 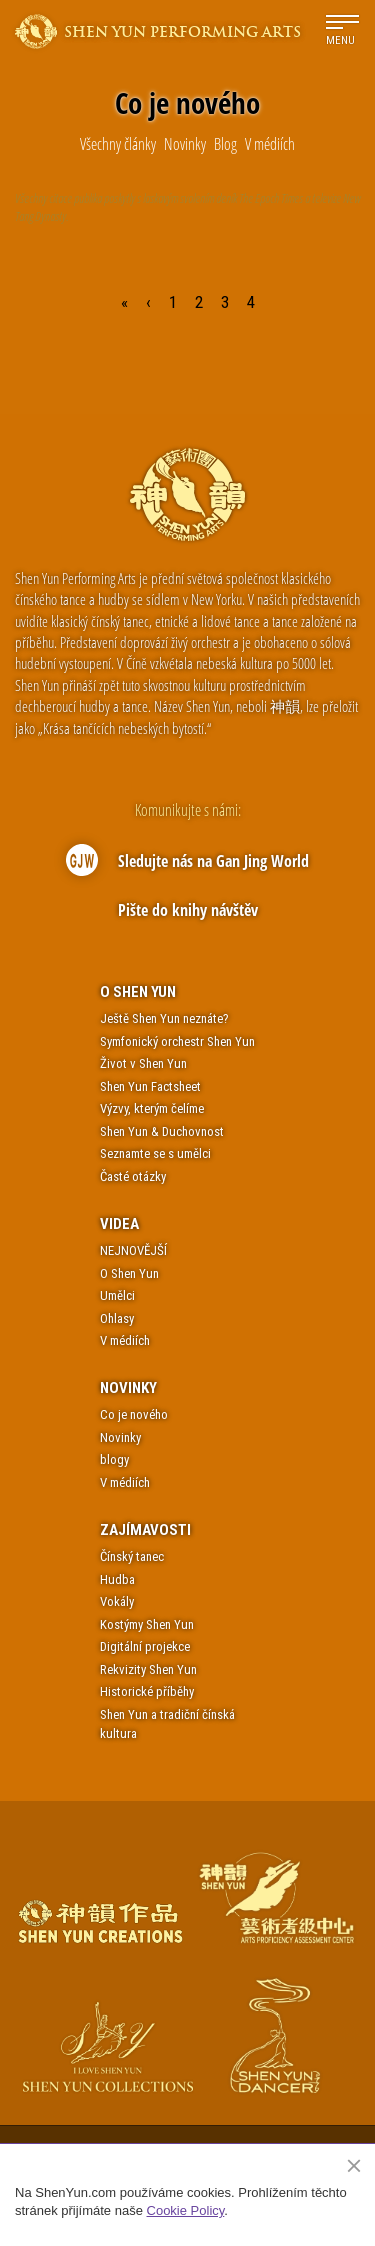 I want to click on Digitální projekce, so click(x=145, y=1646).